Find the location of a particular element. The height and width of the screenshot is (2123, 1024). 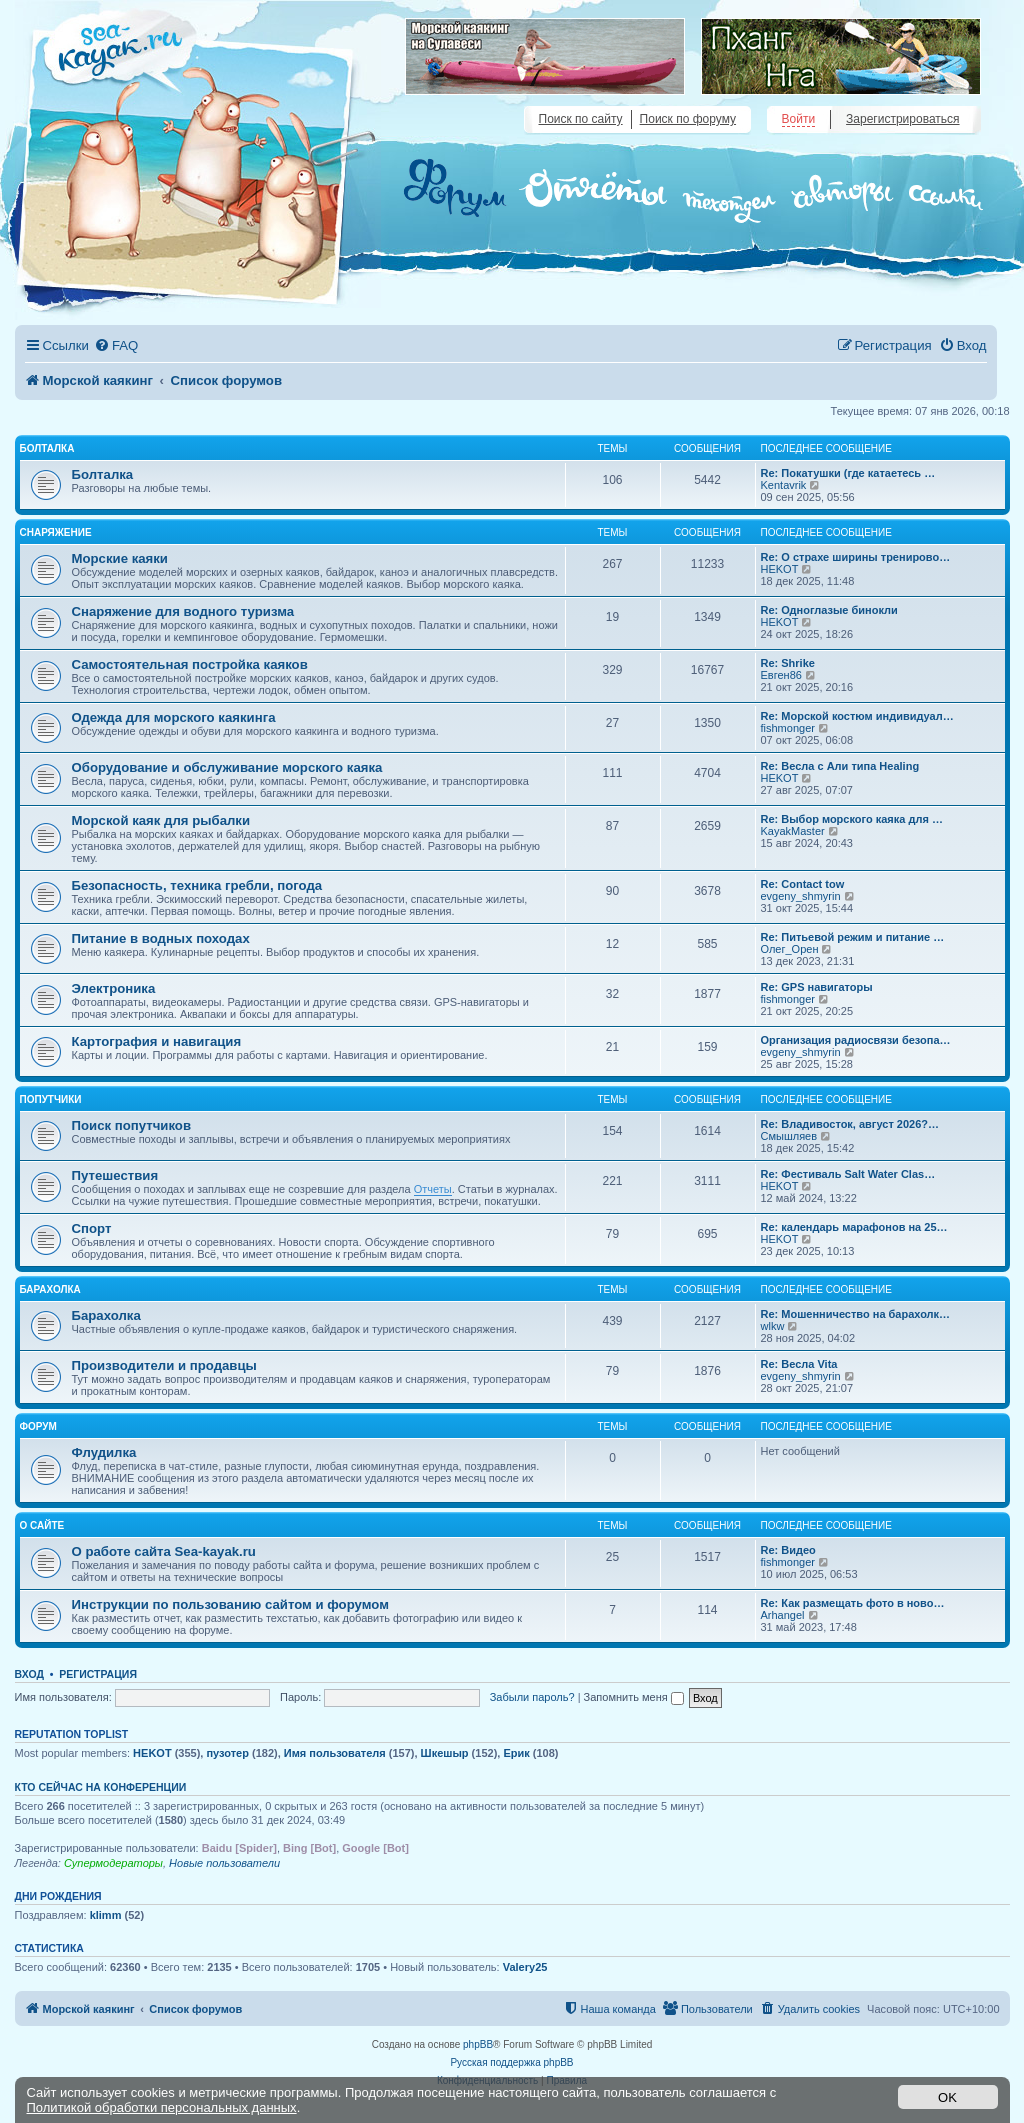

Re: Покатушки (где катаетесь … is located at coordinates (848, 473).